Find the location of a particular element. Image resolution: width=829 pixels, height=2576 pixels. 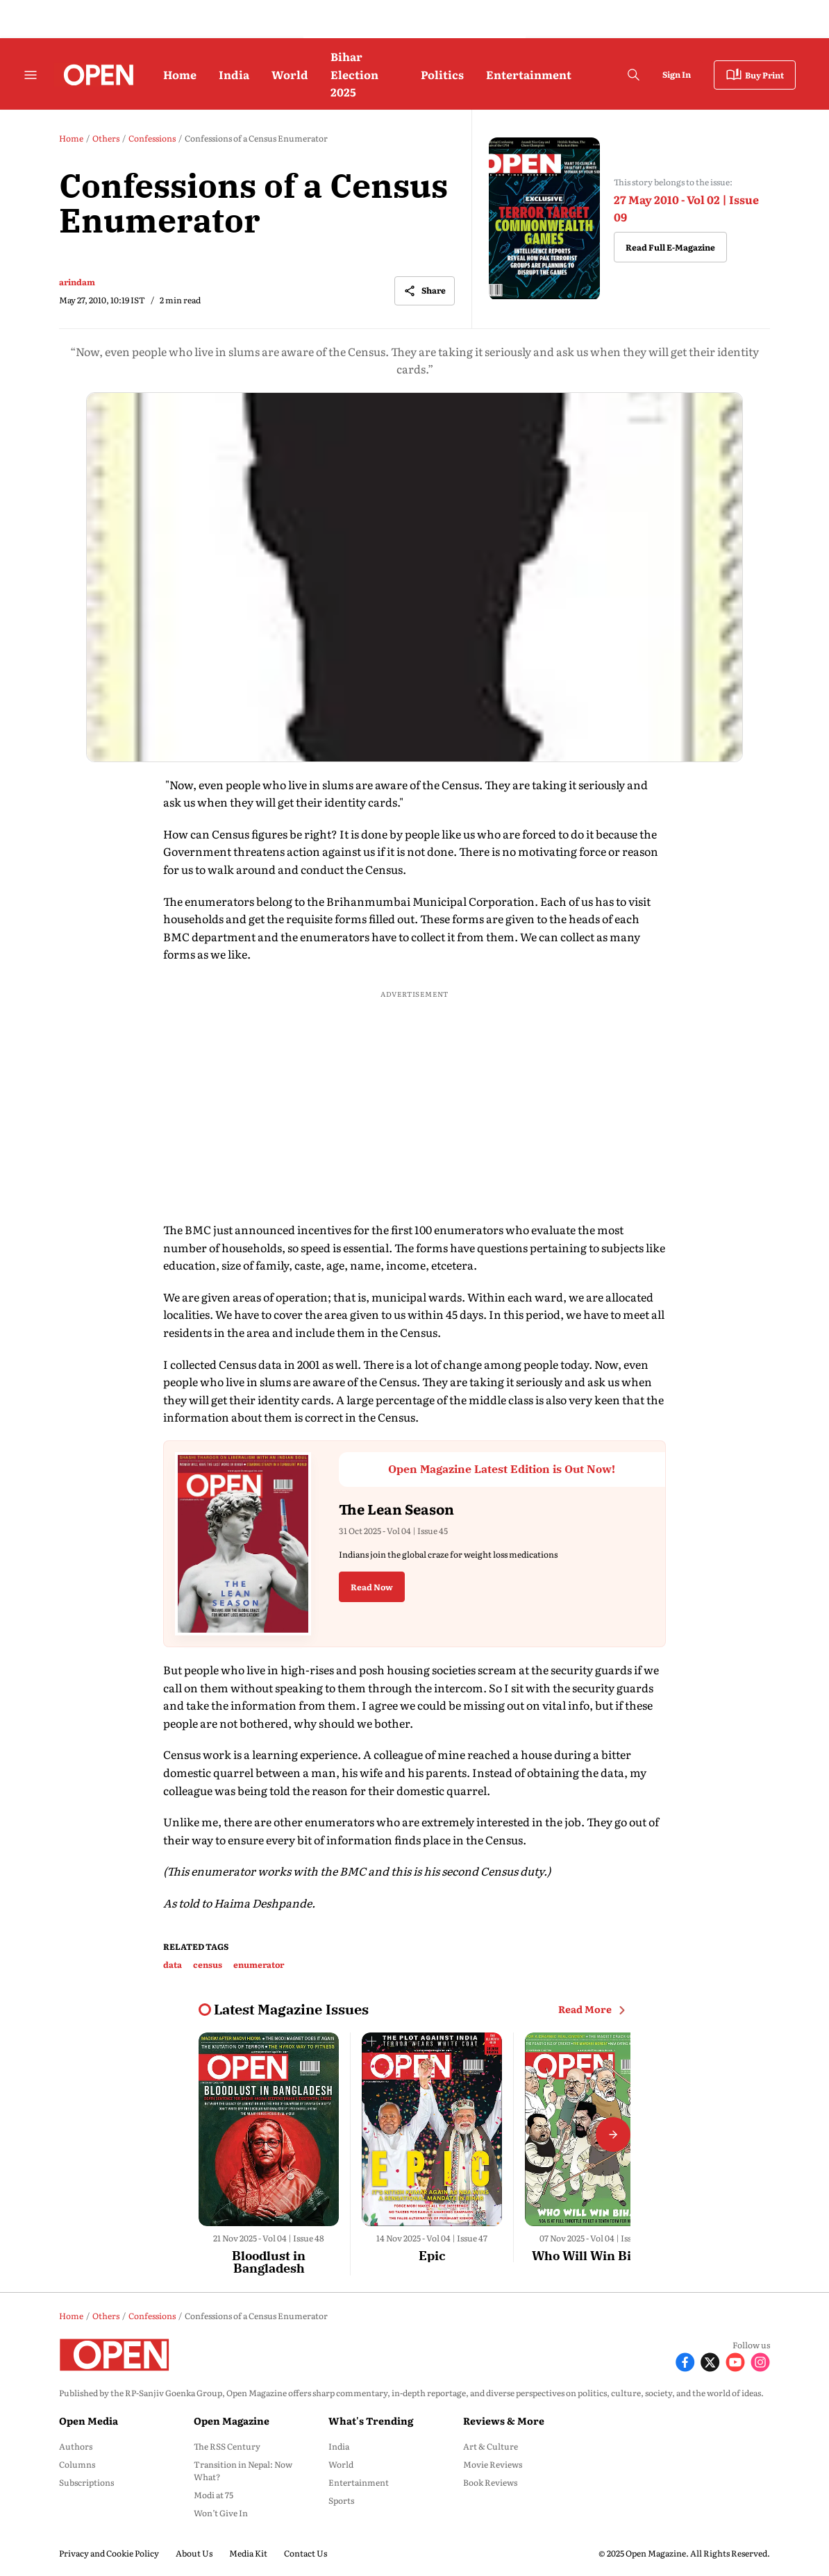

The RSS Century is located at coordinates (227, 2446).